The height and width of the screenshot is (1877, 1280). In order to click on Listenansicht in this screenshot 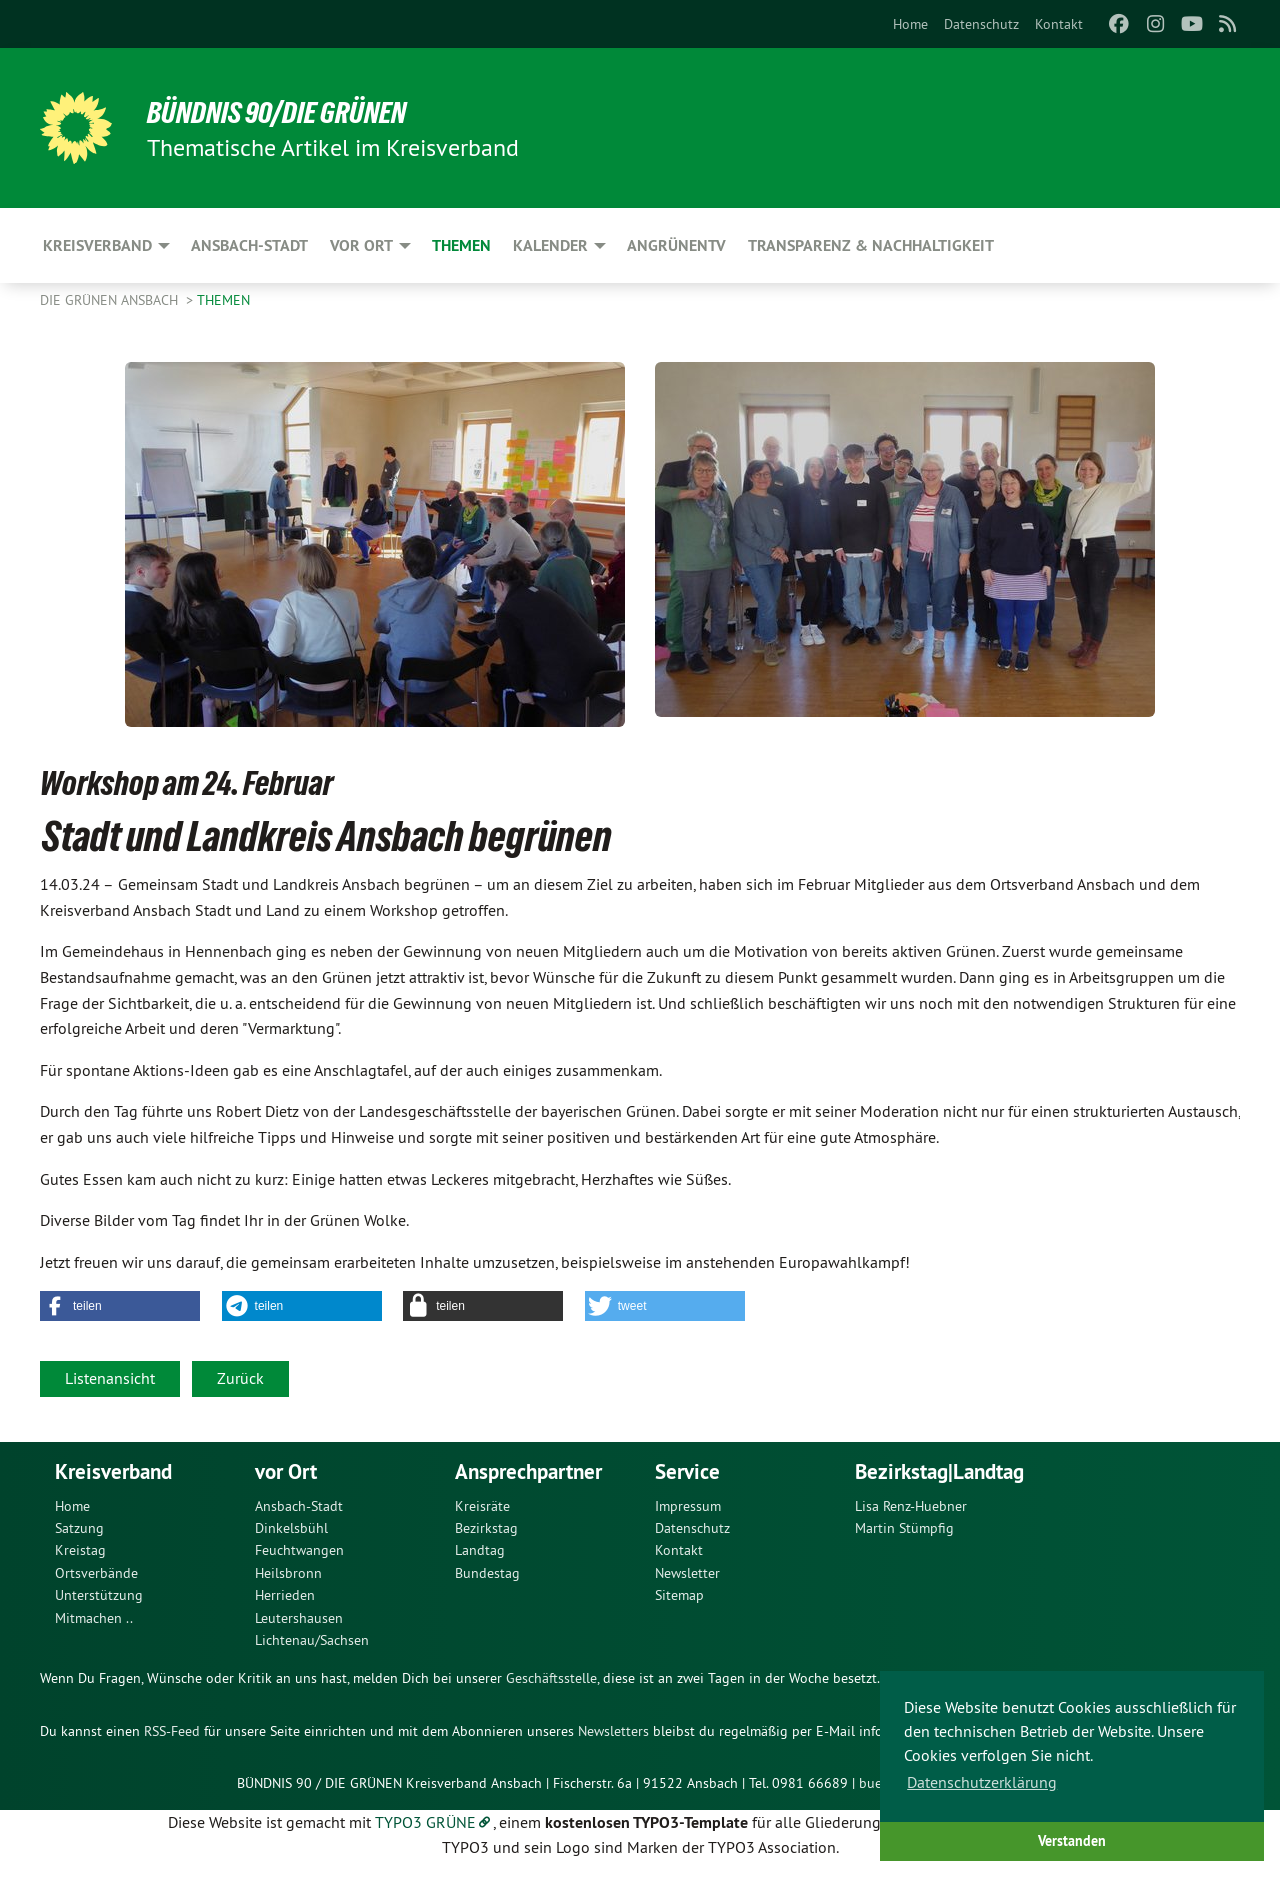, I will do `click(110, 1378)`.